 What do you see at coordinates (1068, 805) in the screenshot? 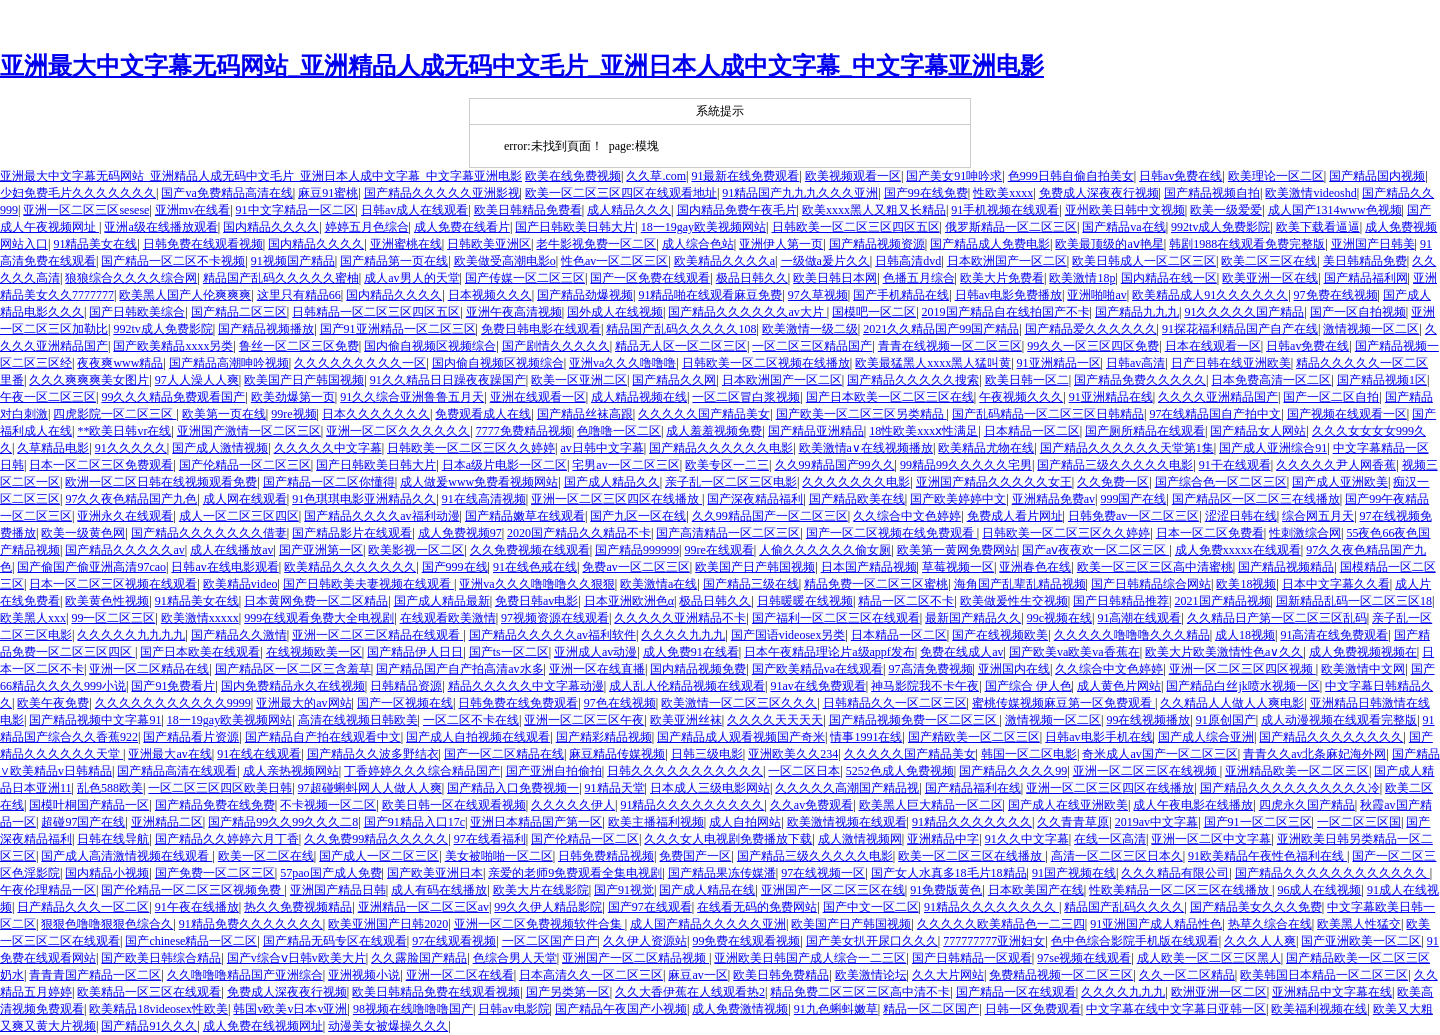
I see `国产成人在线亚洲欧美` at bounding box center [1068, 805].